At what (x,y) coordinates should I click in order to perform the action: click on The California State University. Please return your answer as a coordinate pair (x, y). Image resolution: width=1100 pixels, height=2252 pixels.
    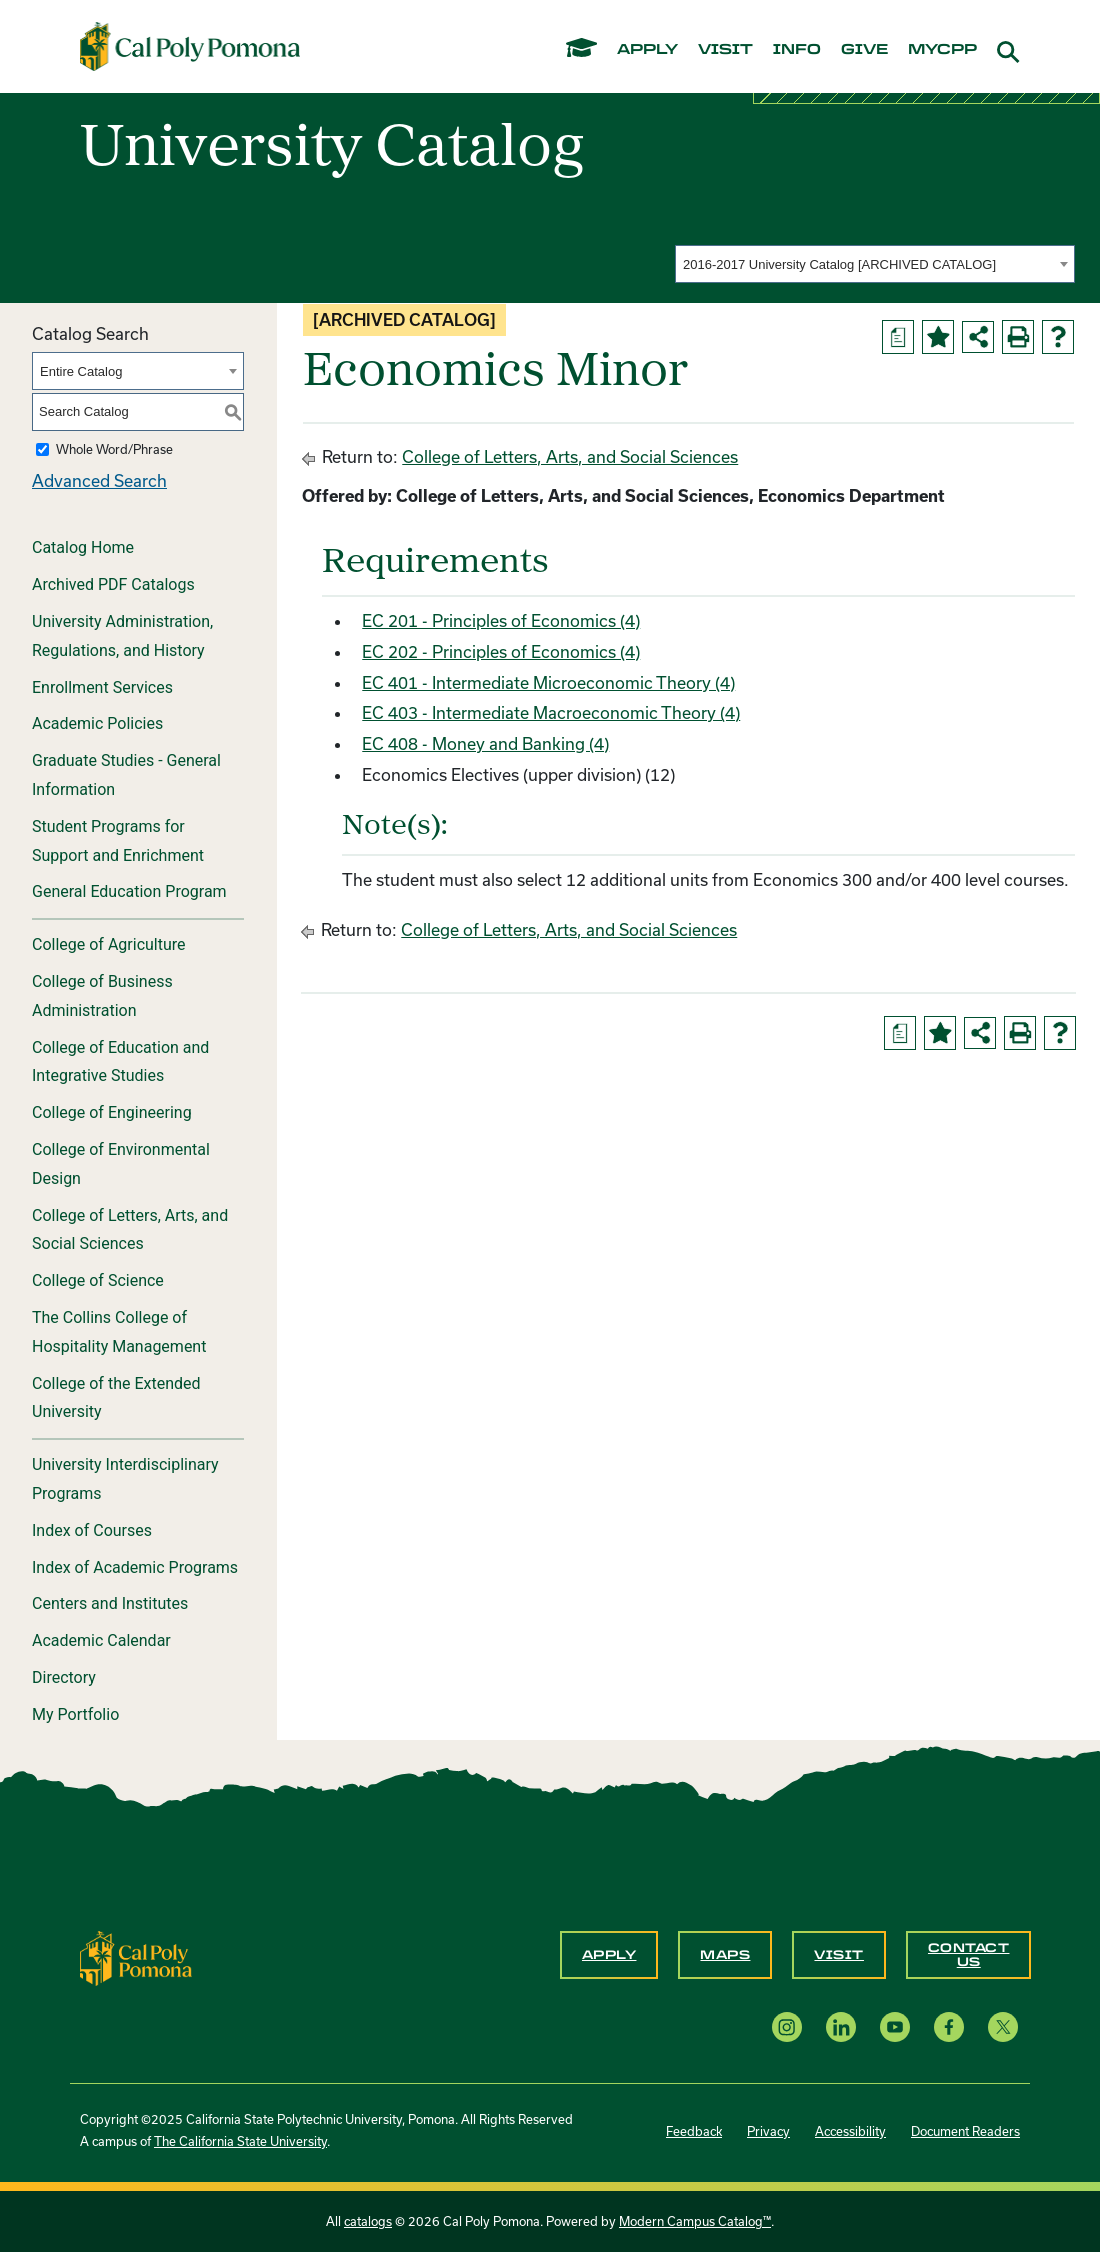
    Looking at the image, I should click on (240, 2141).